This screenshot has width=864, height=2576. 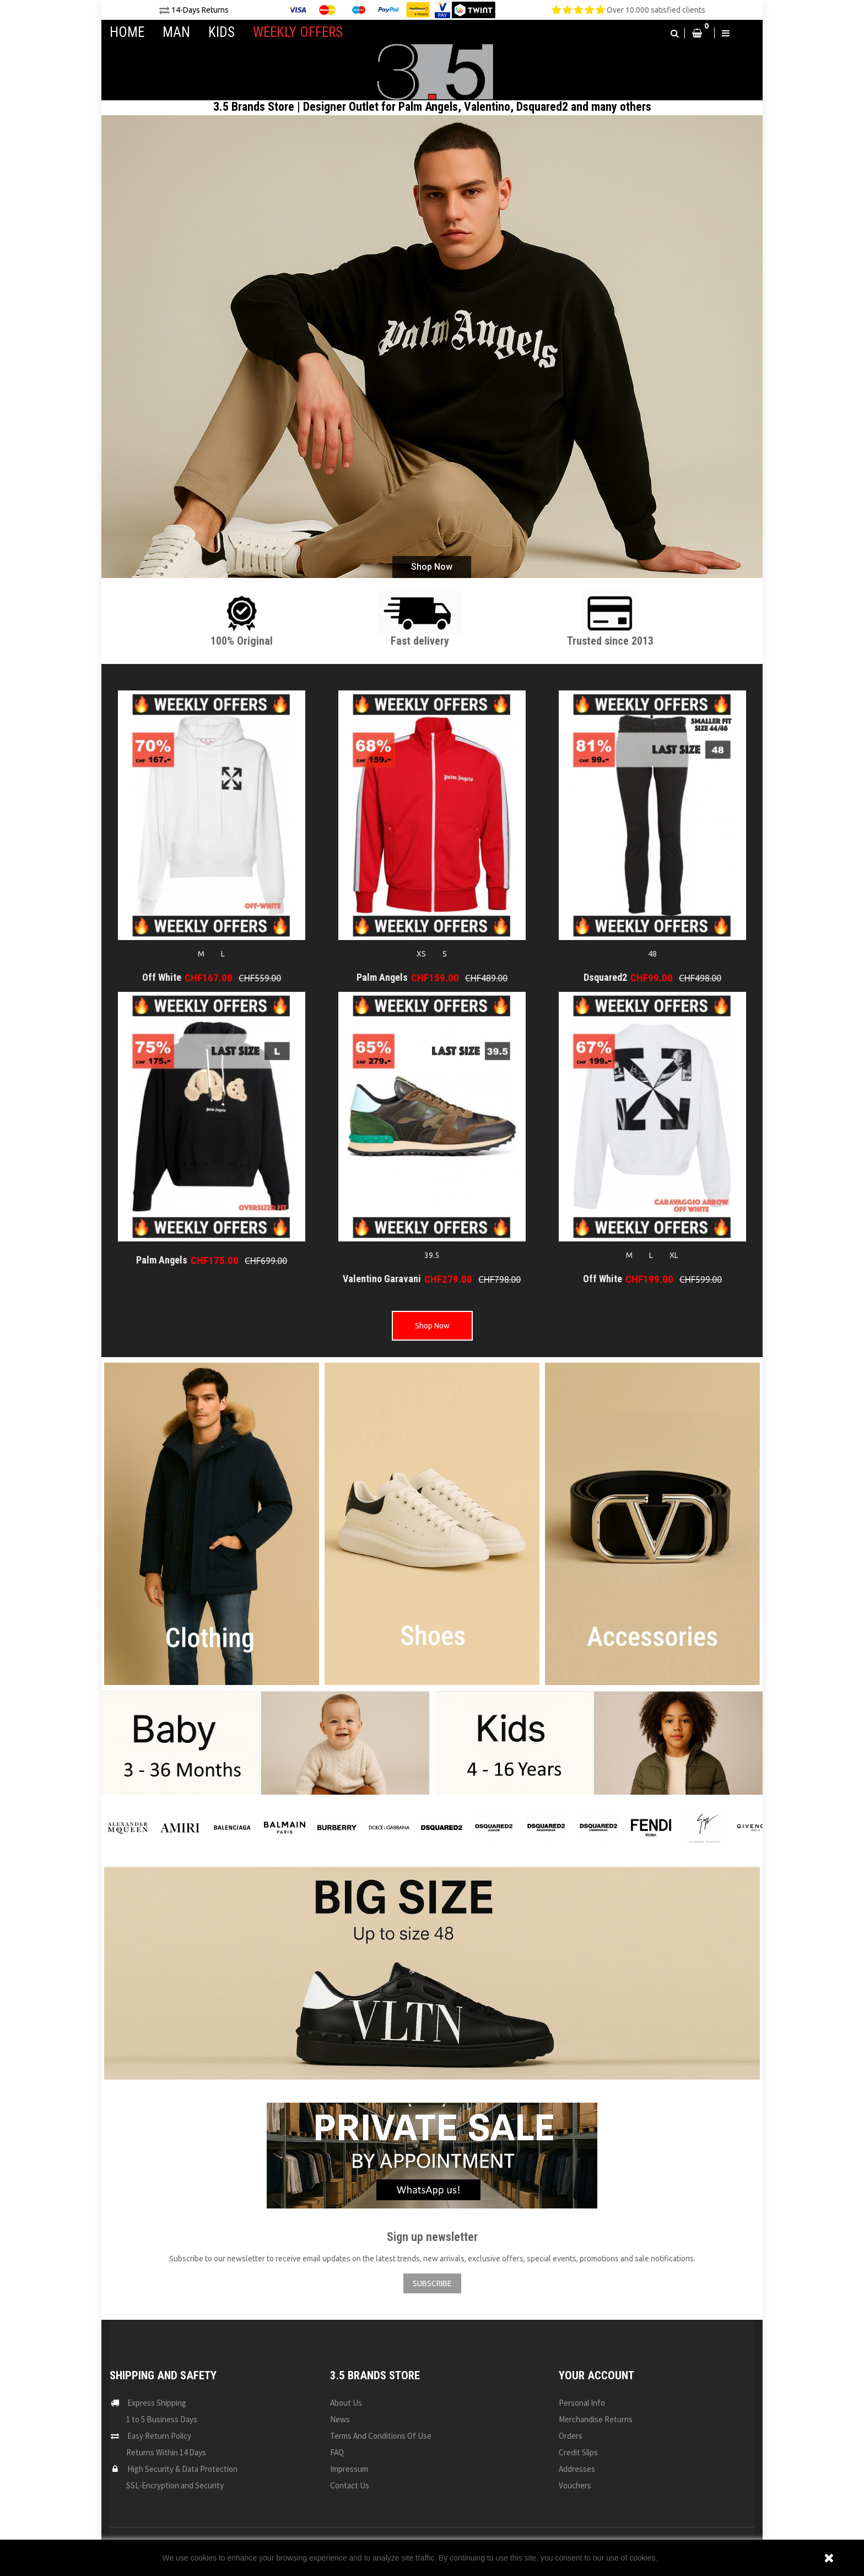 I want to click on Contact us, so click(x=349, y=2485).